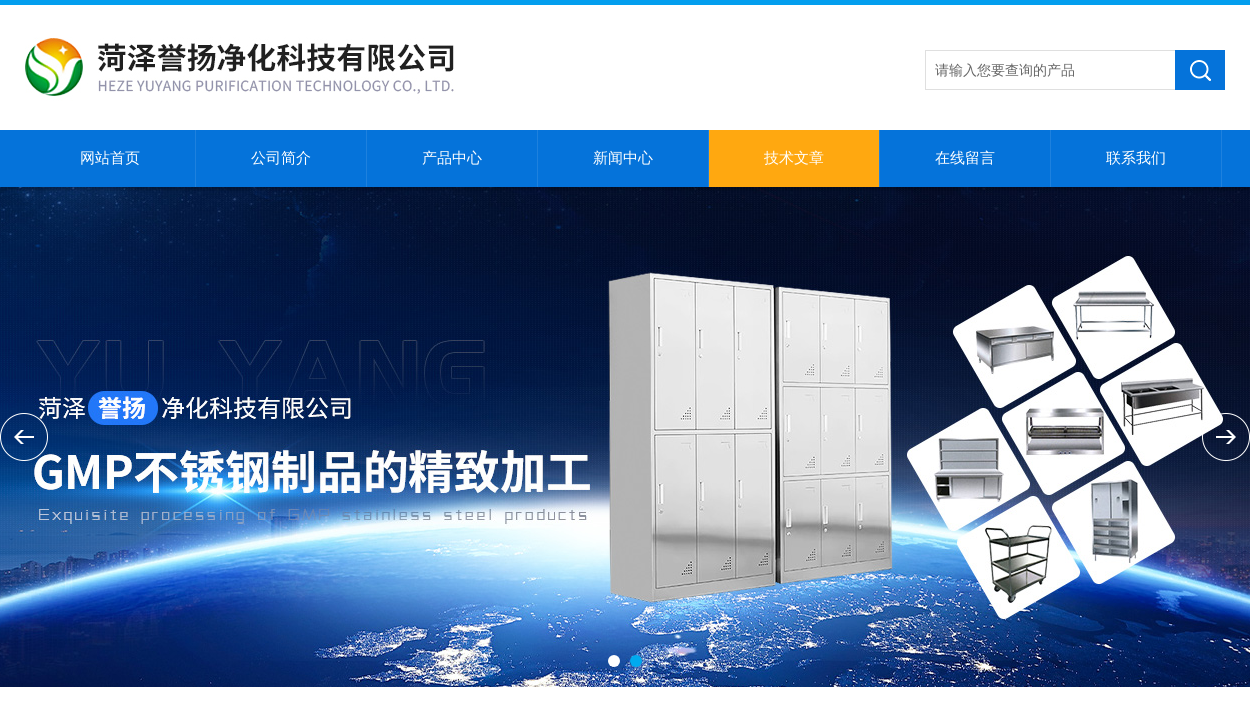 The width and height of the screenshot is (1250, 720). I want to click on 新闻中心, so click(623, 158).